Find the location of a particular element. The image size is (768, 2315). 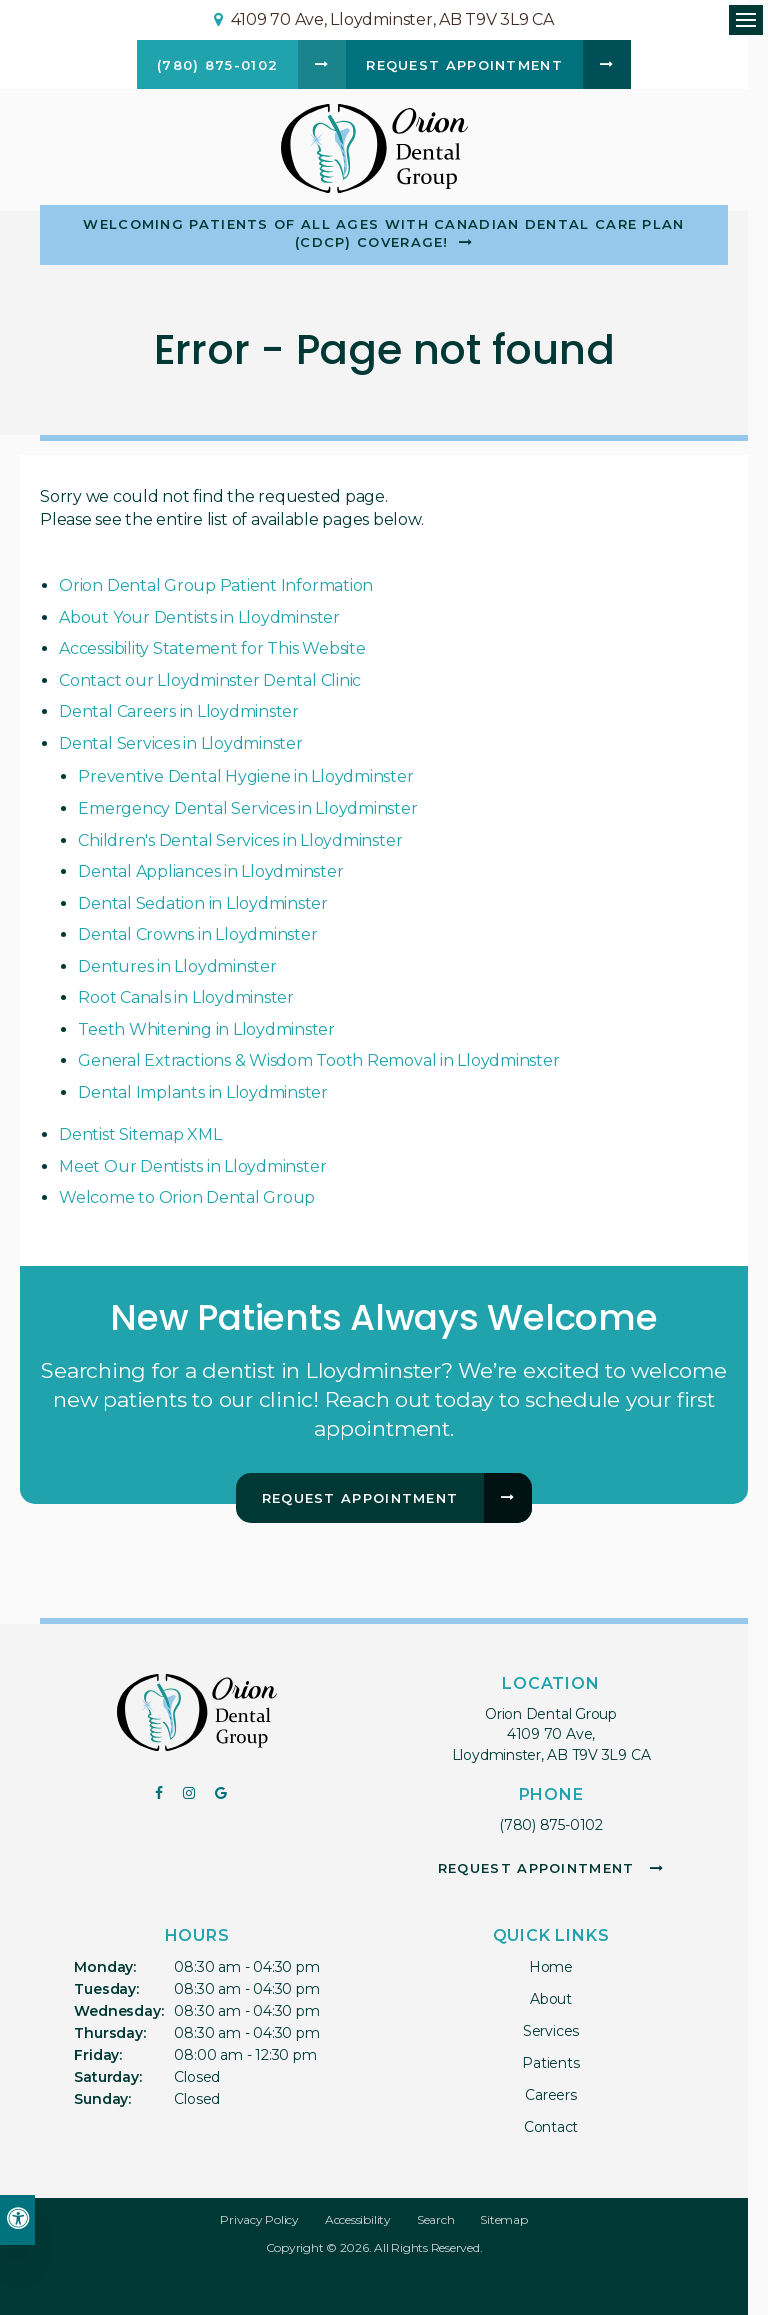

About Your Dentists in Lloydminster is located at coordinates (199, 617).